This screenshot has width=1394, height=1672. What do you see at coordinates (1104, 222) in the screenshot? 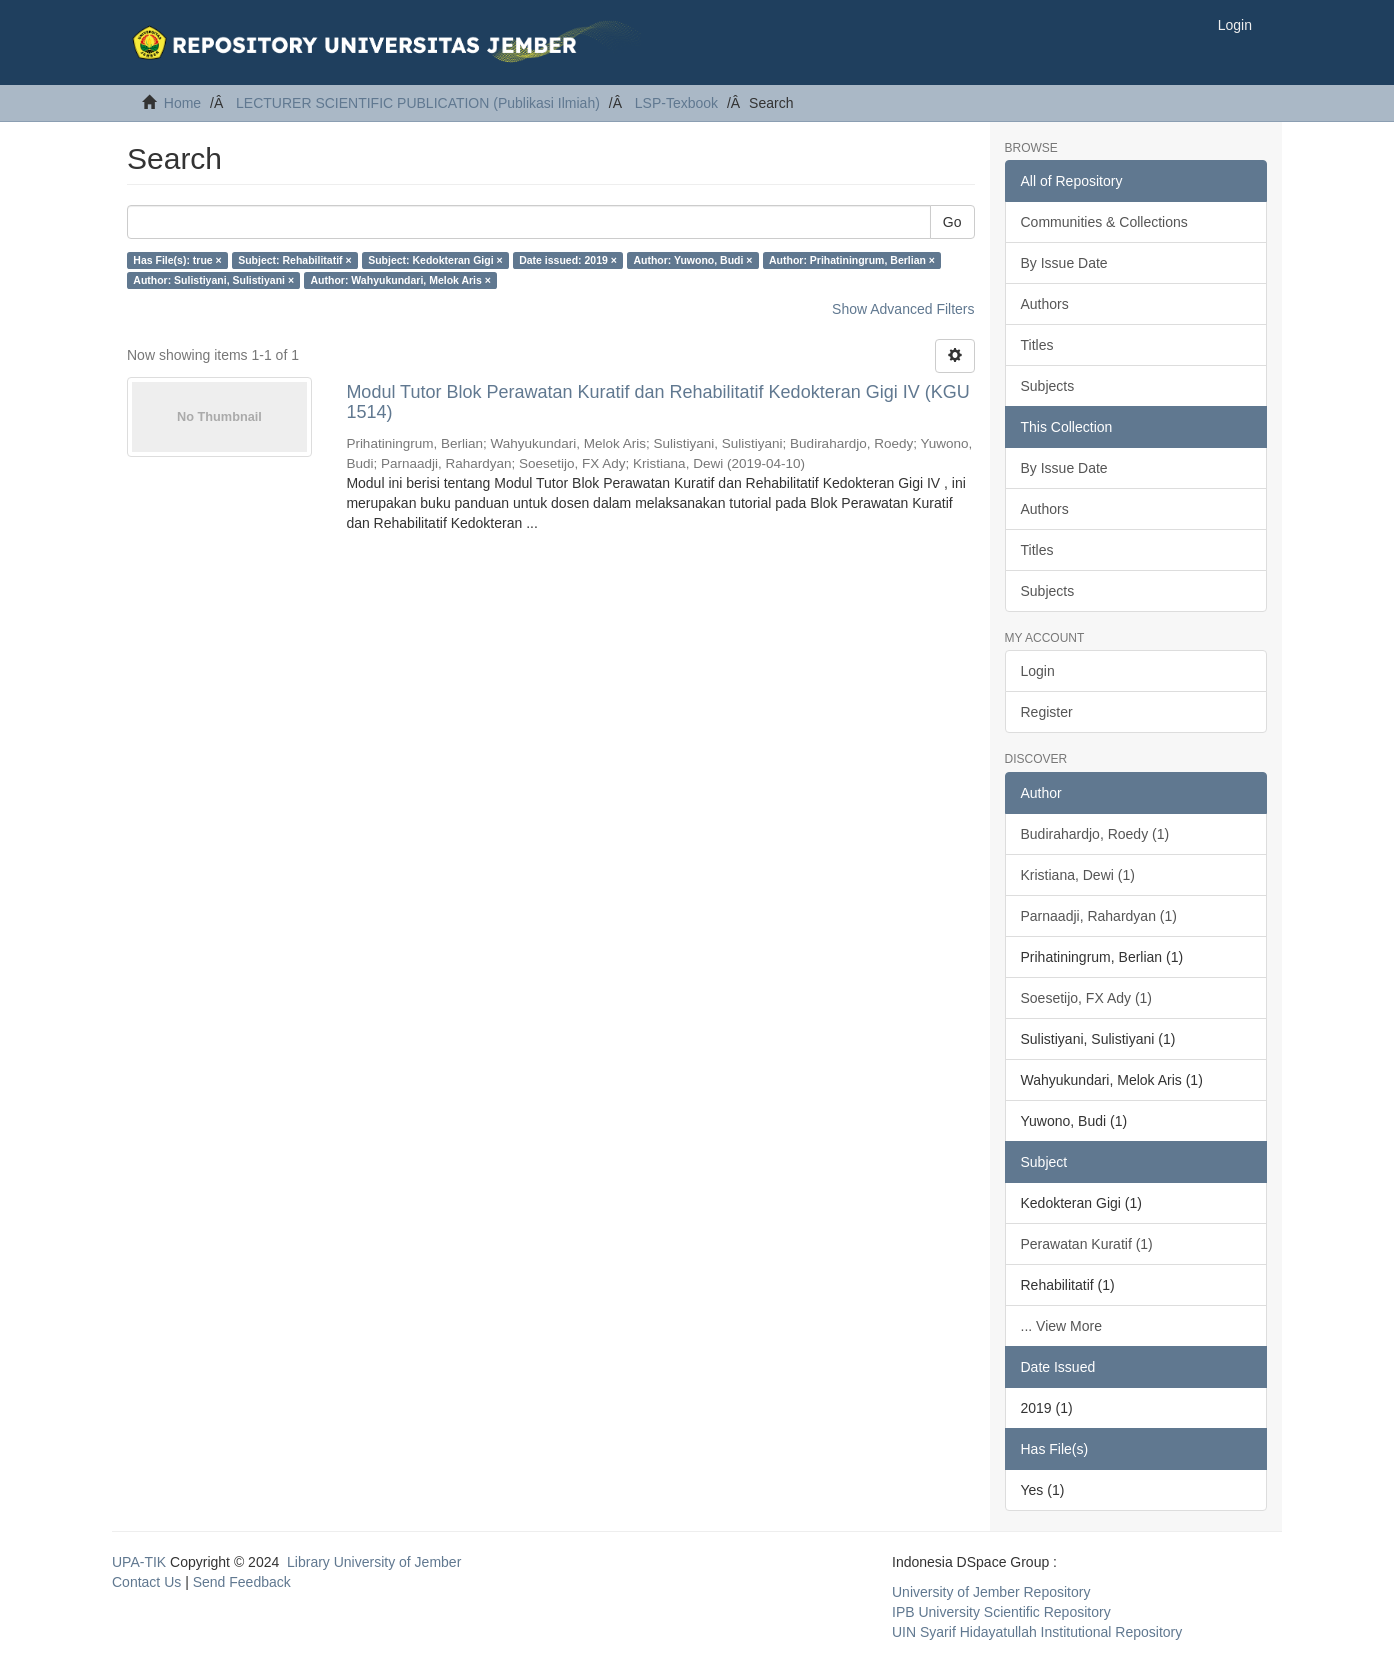
I see `Communities & Collections` at bounding box center [1104, 222].